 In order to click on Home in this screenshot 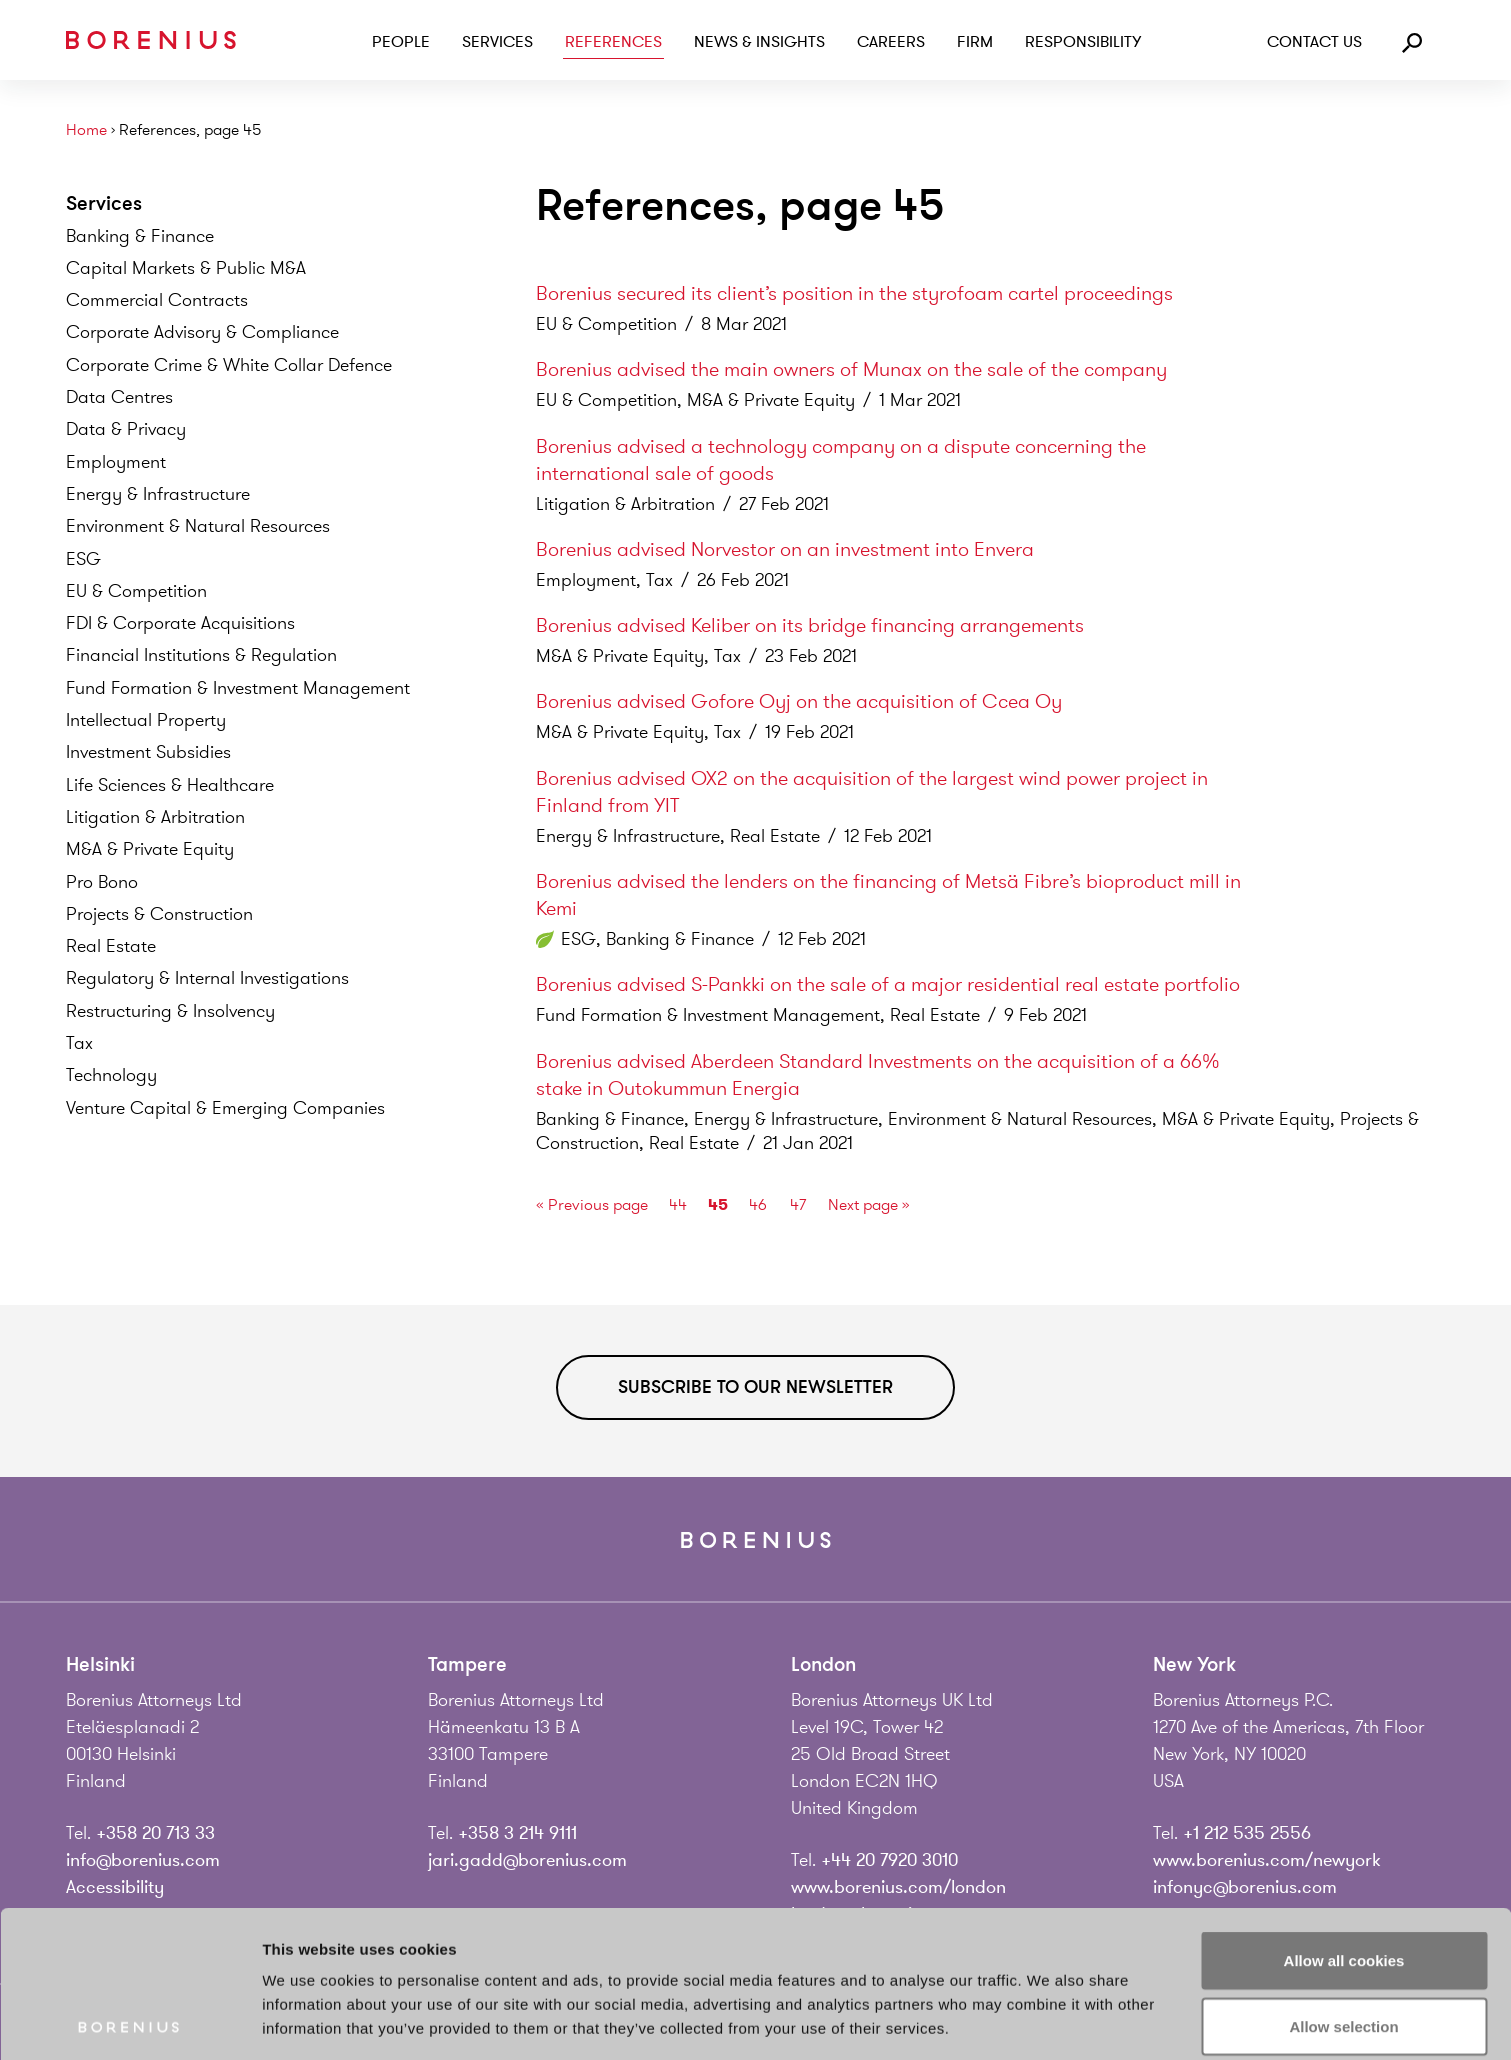, I will do `click(86, 130)`.